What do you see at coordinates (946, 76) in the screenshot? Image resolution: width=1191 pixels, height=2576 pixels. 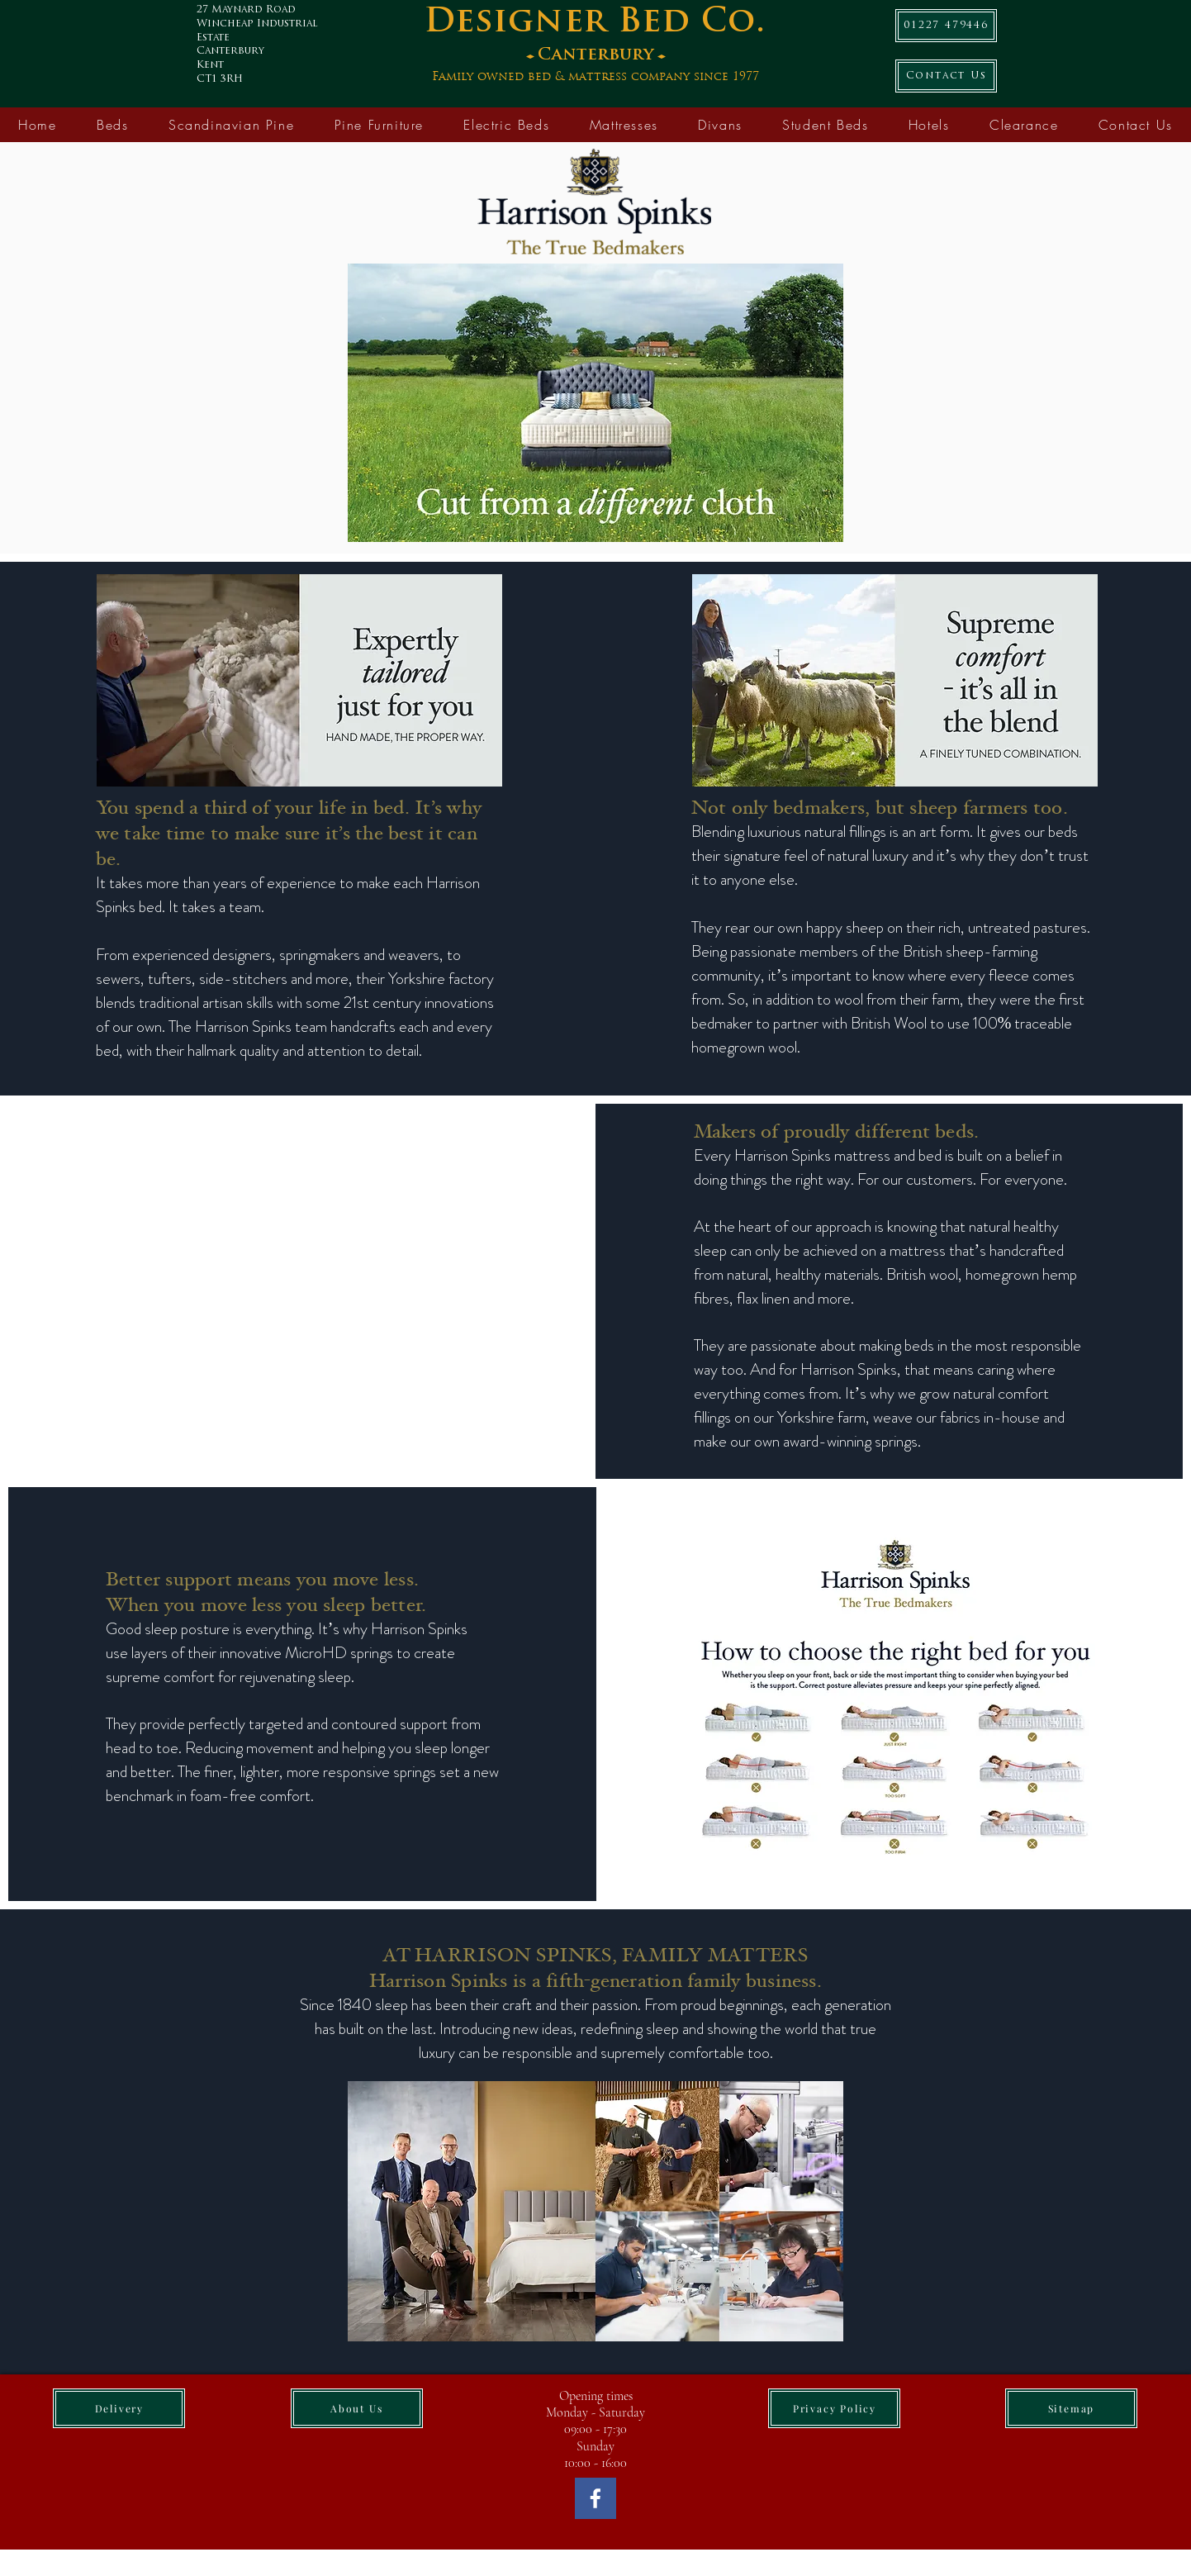 I see `[Contact Us]` at bounding box center [946, 76].